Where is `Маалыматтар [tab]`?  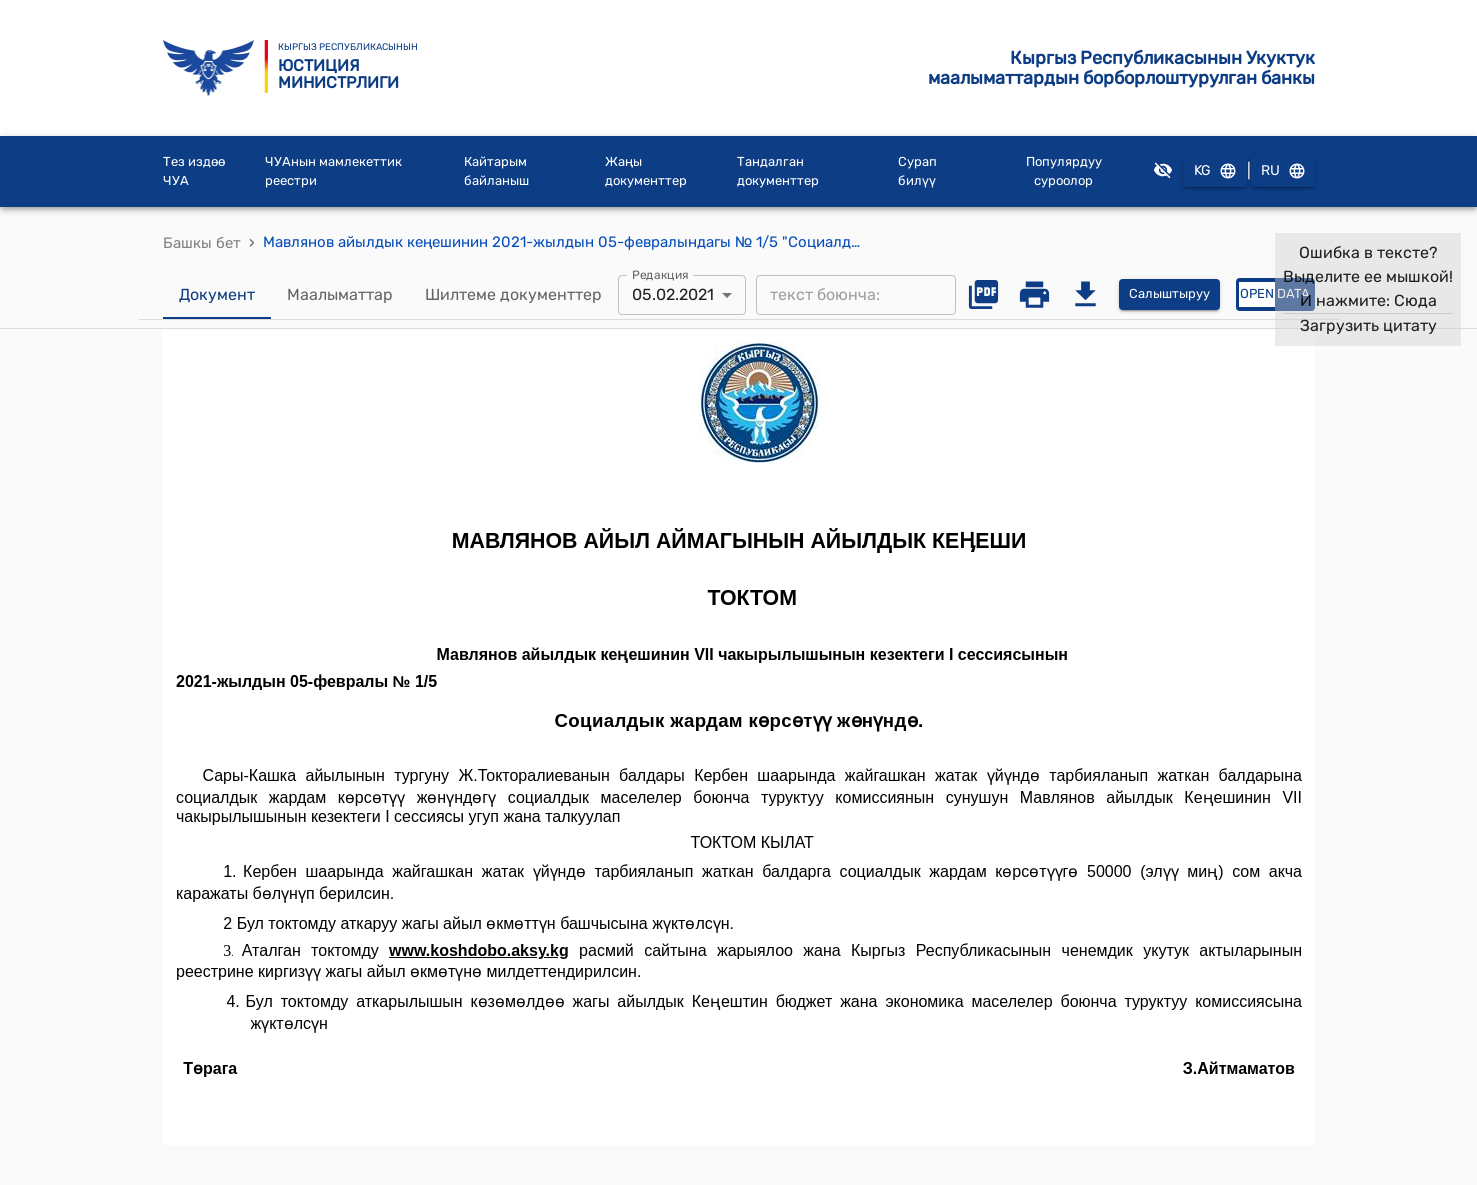 Маалыматтар [tab] is located at coordinates (340, 295).